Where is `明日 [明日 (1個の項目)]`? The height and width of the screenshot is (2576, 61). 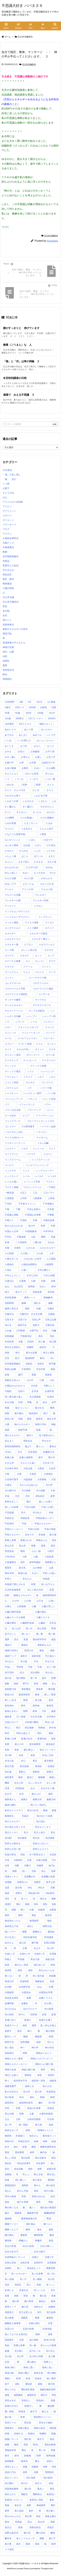
明日 [明日 (1個の項目)] is located at coordinates (18, 1727).